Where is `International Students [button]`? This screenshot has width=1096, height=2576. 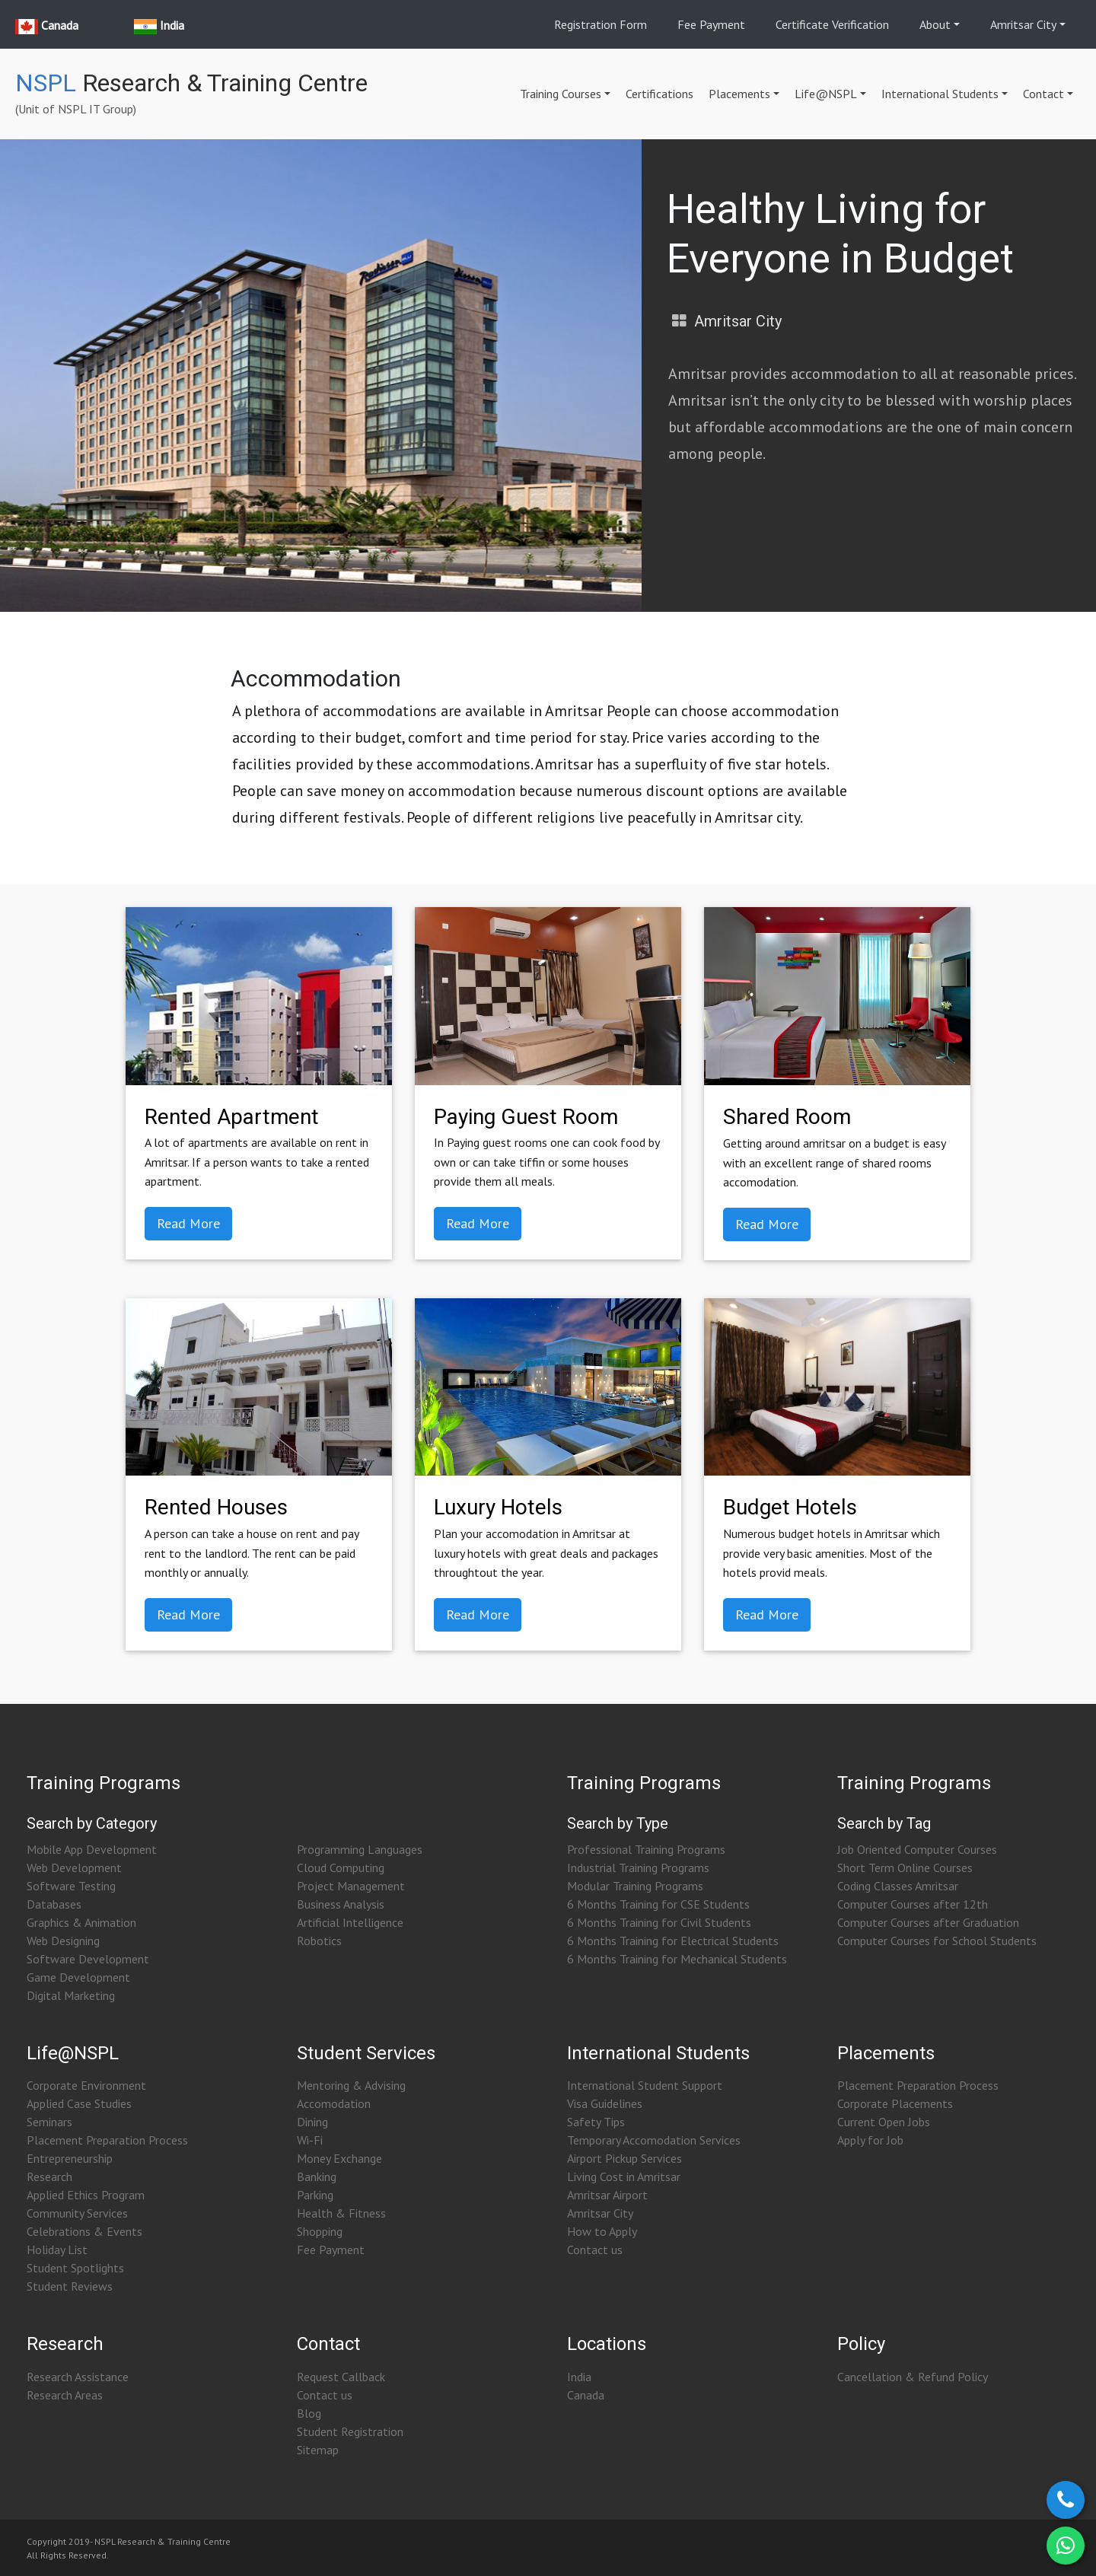
International Students [button] is located at coordinates (940, 93).